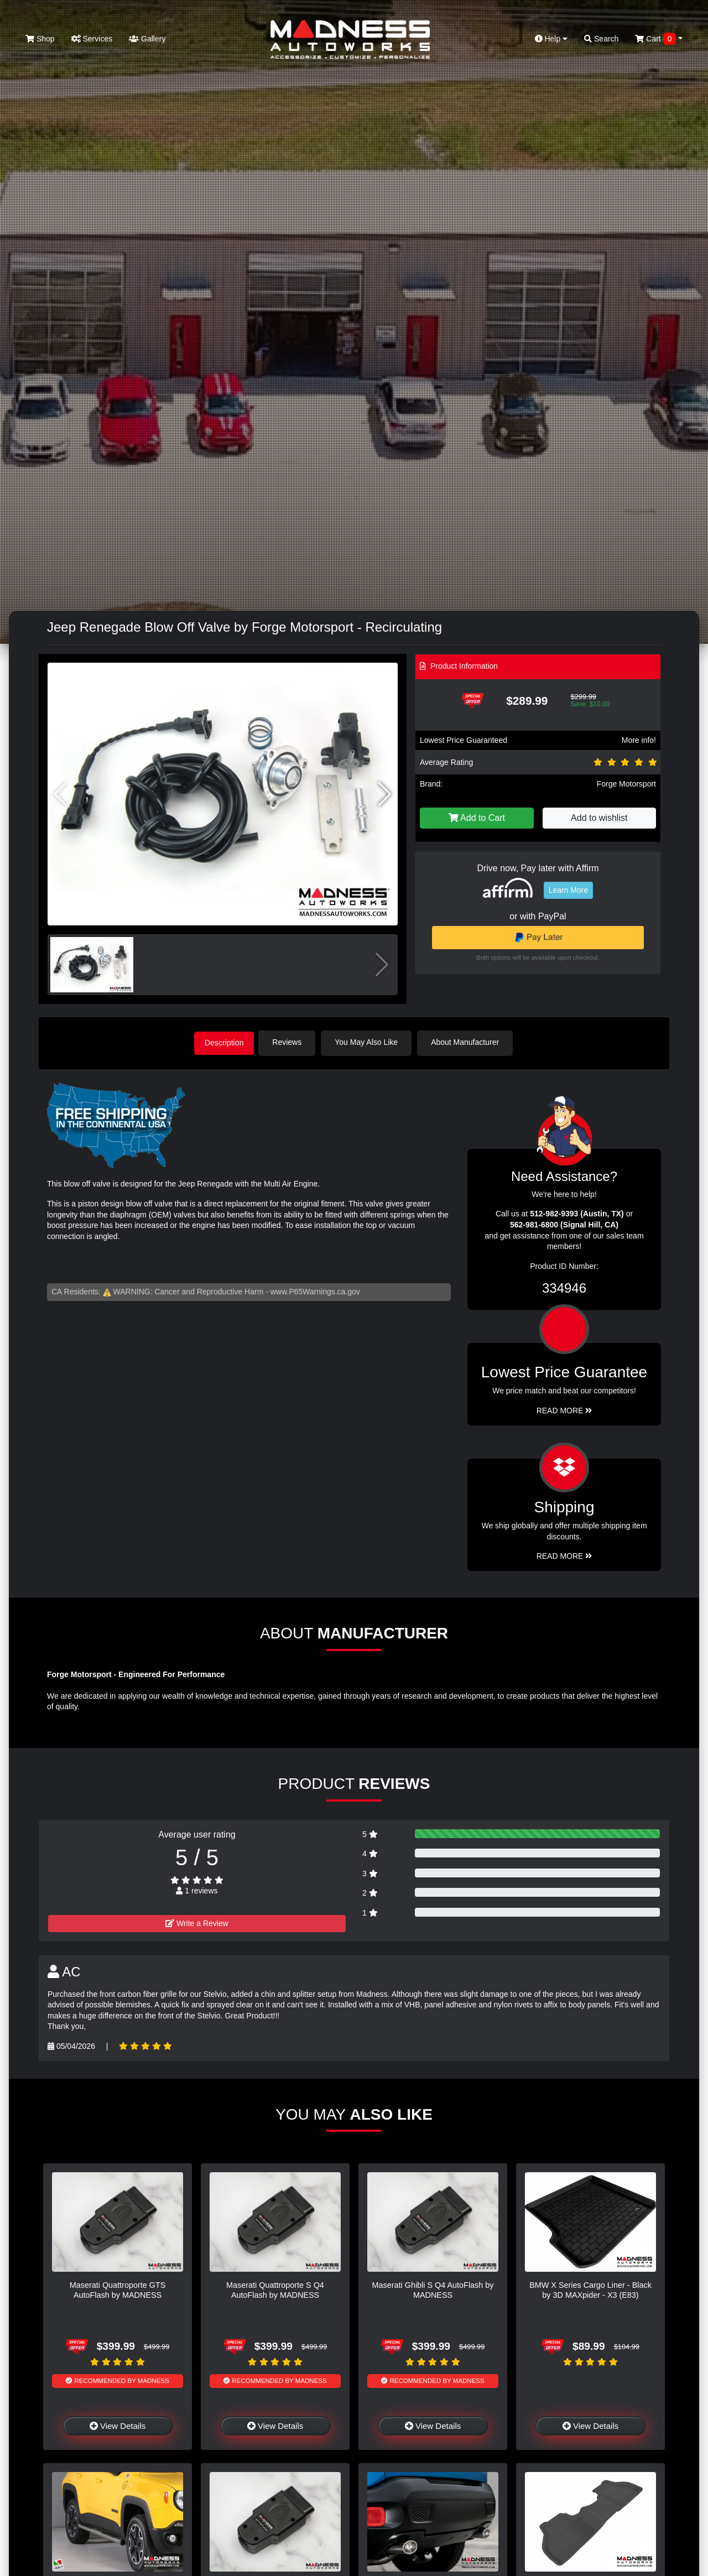 The height and width of the screenshot is (2576, 708). Describe the element at coordinates (639, 740) in the screenshot. I see `More info!` at that location.